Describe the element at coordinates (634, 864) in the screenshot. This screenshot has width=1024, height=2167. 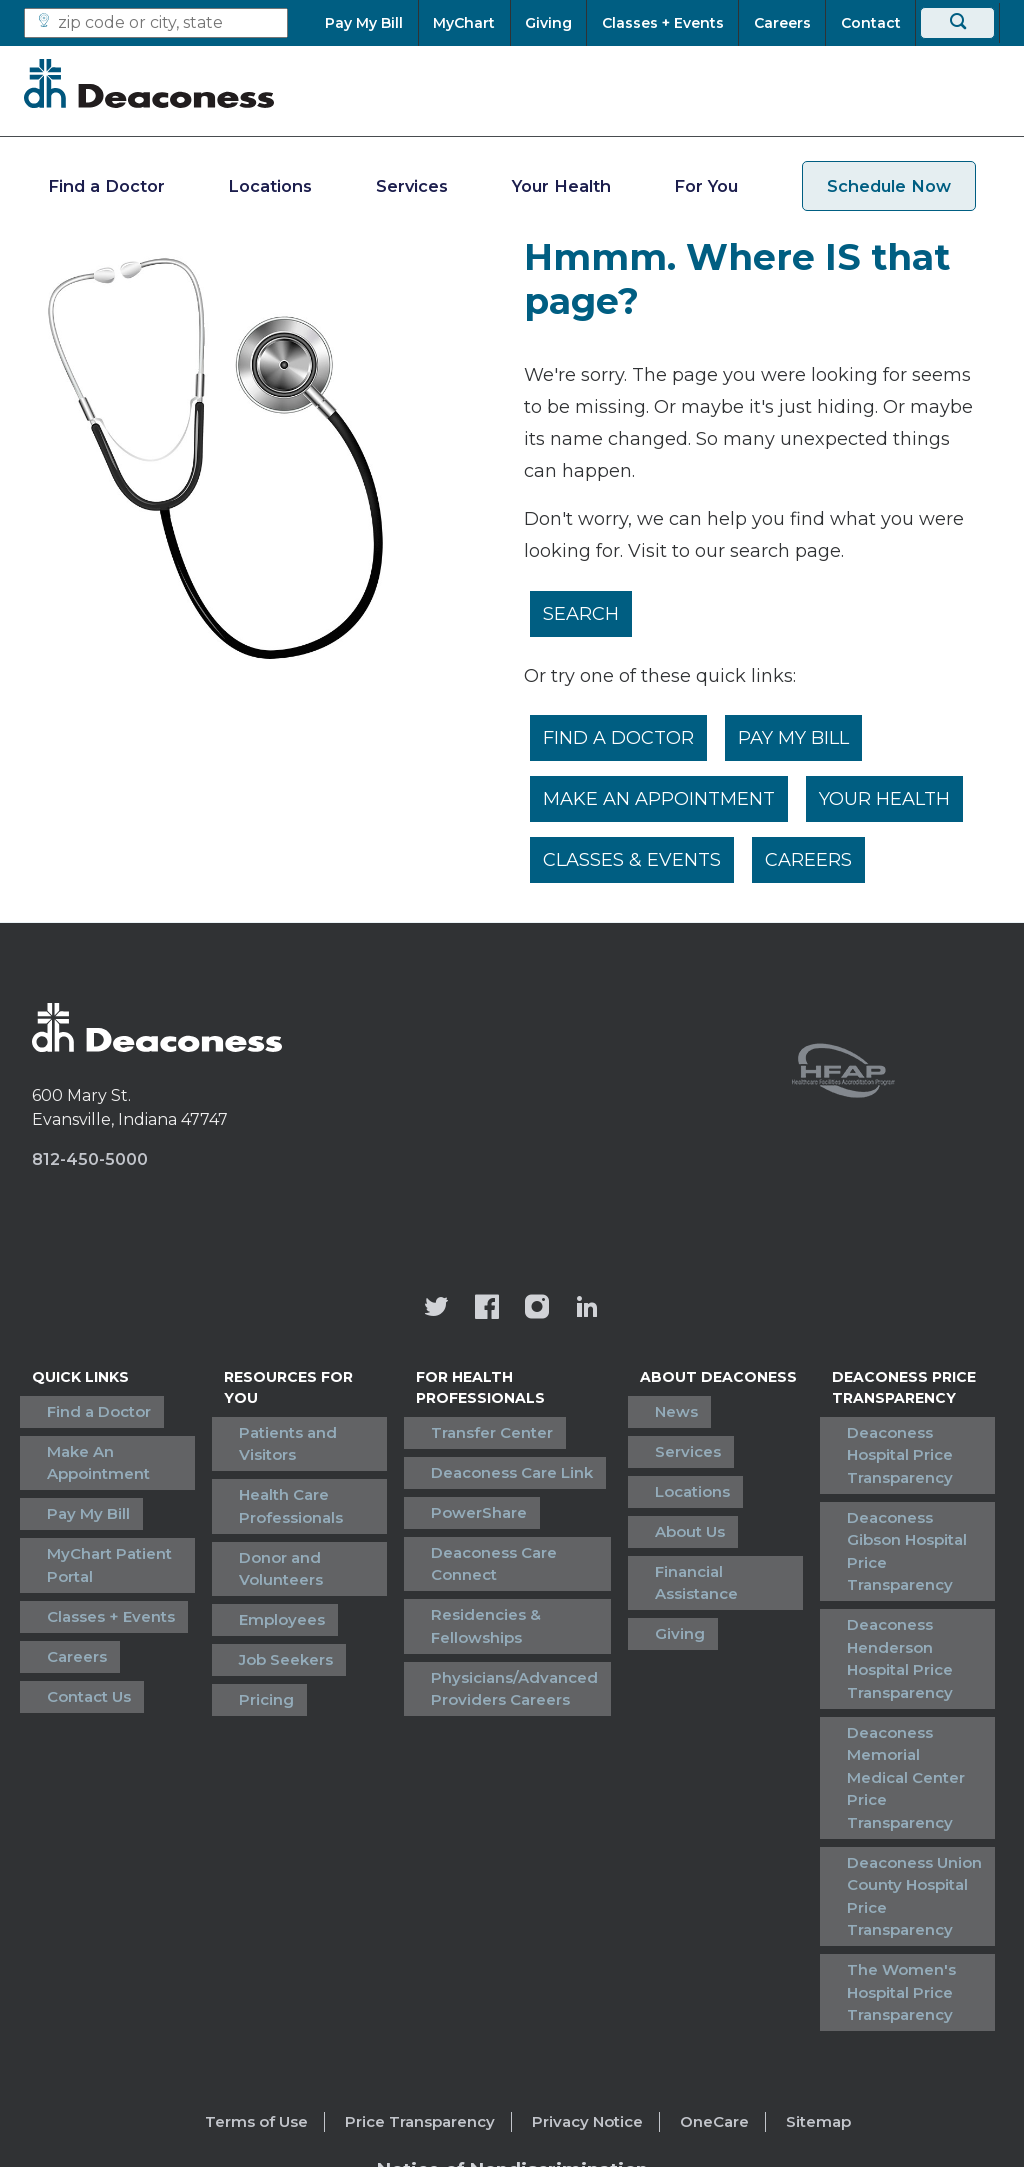
I see `Classes & Events` at that location.